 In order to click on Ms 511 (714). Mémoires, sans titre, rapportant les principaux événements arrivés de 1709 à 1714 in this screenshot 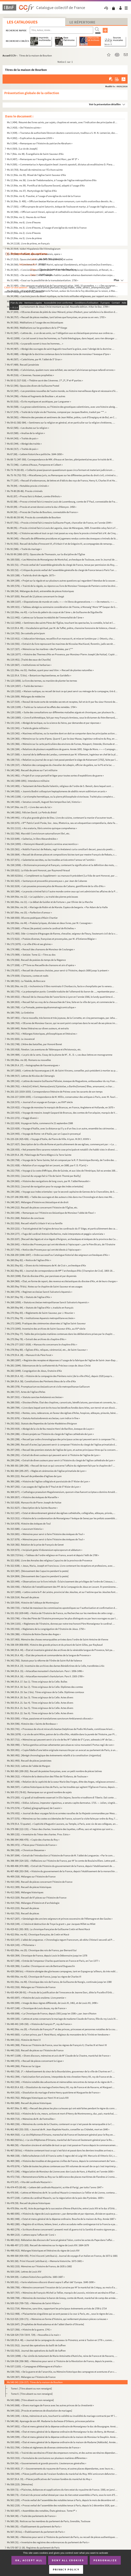, I will do `click(57, 2308)`.